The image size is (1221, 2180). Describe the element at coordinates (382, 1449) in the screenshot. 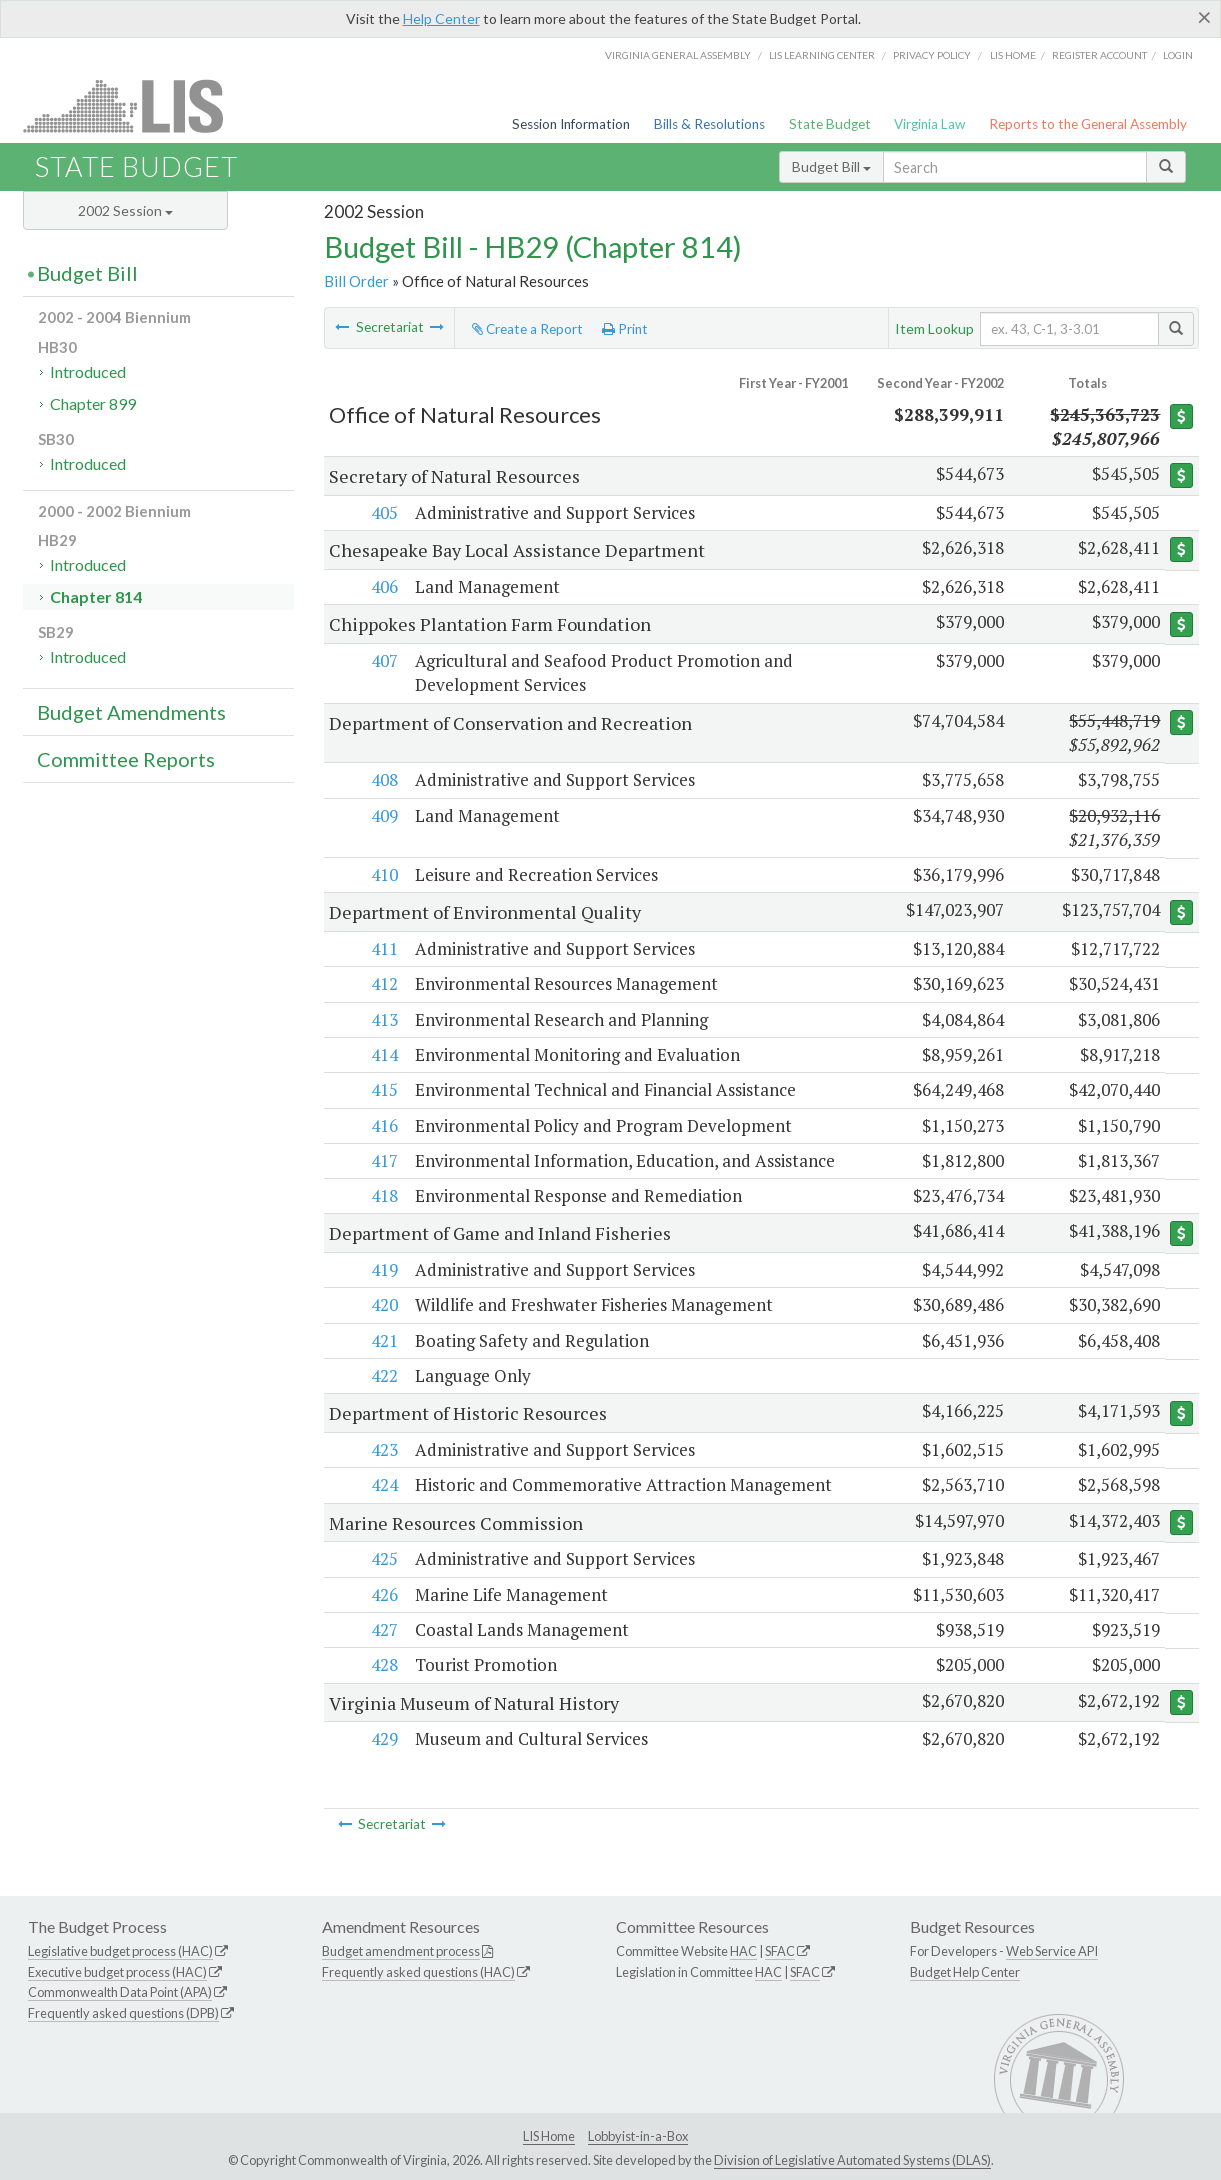

I see `423` at that location.